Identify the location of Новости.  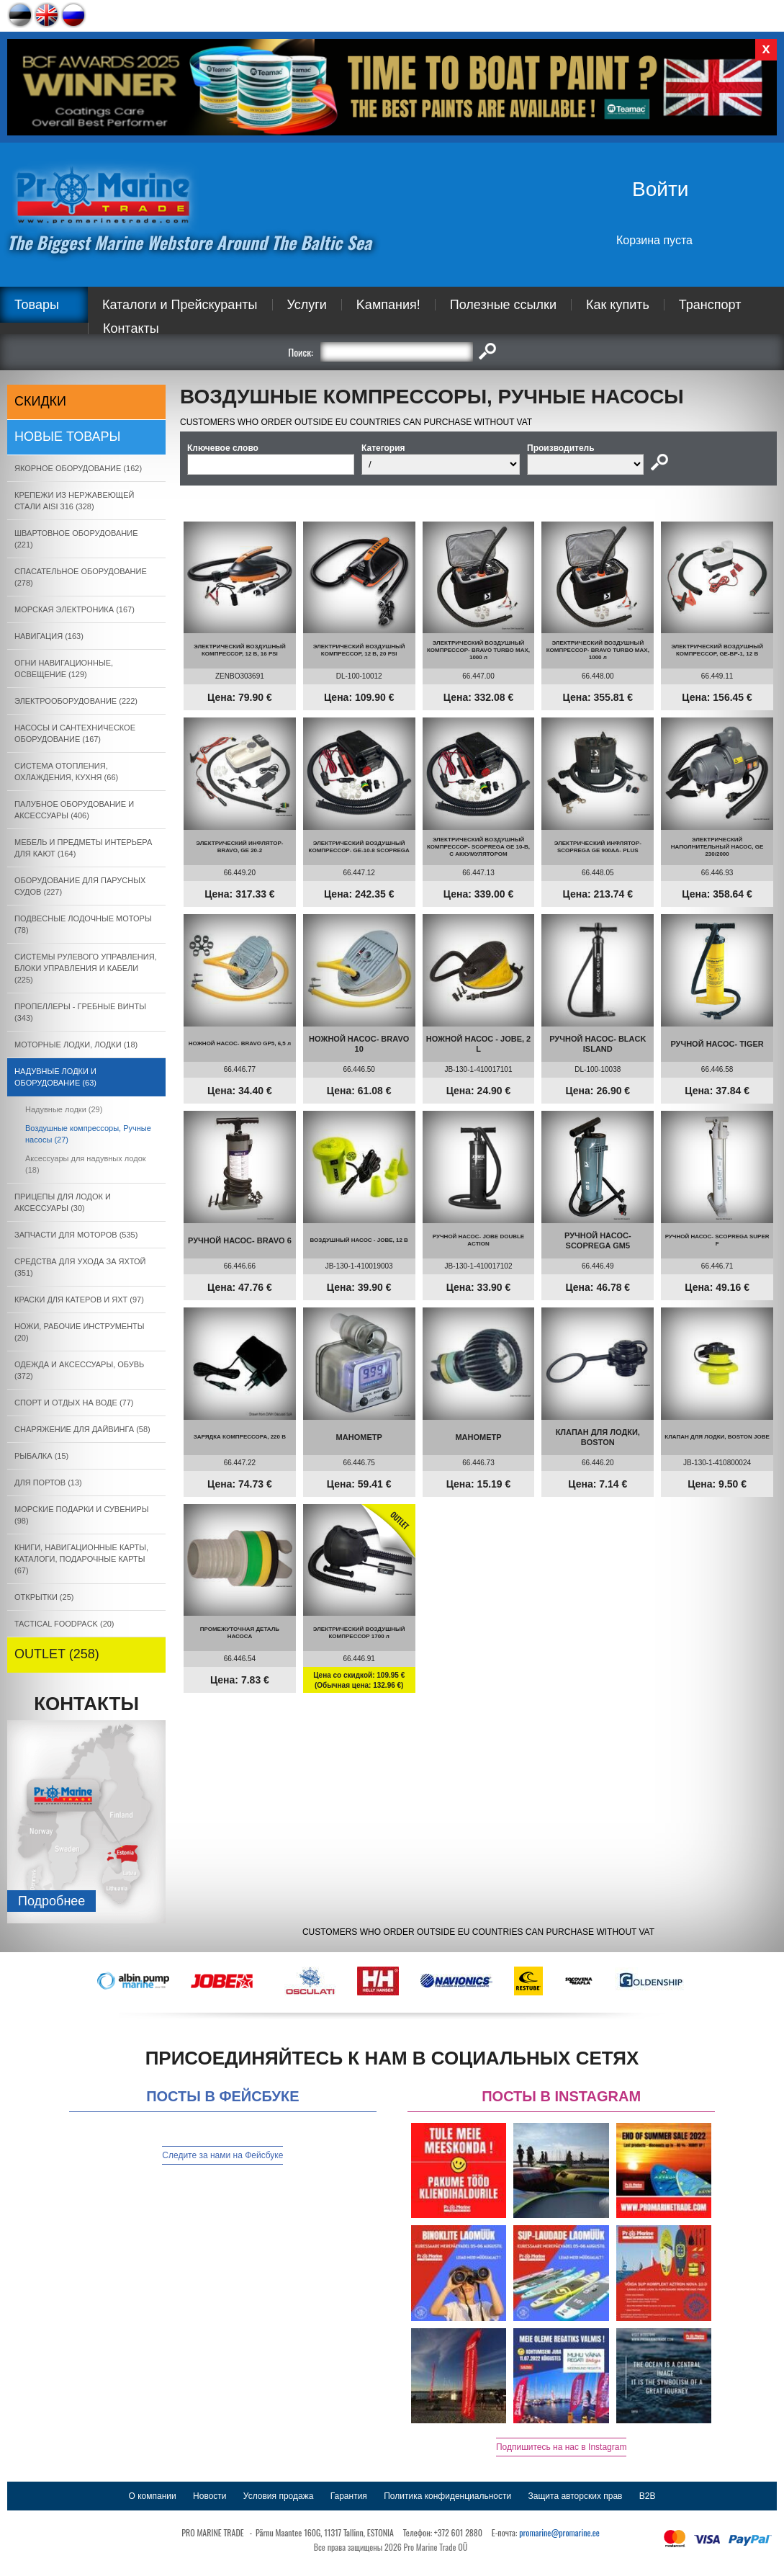
(209, 2496).